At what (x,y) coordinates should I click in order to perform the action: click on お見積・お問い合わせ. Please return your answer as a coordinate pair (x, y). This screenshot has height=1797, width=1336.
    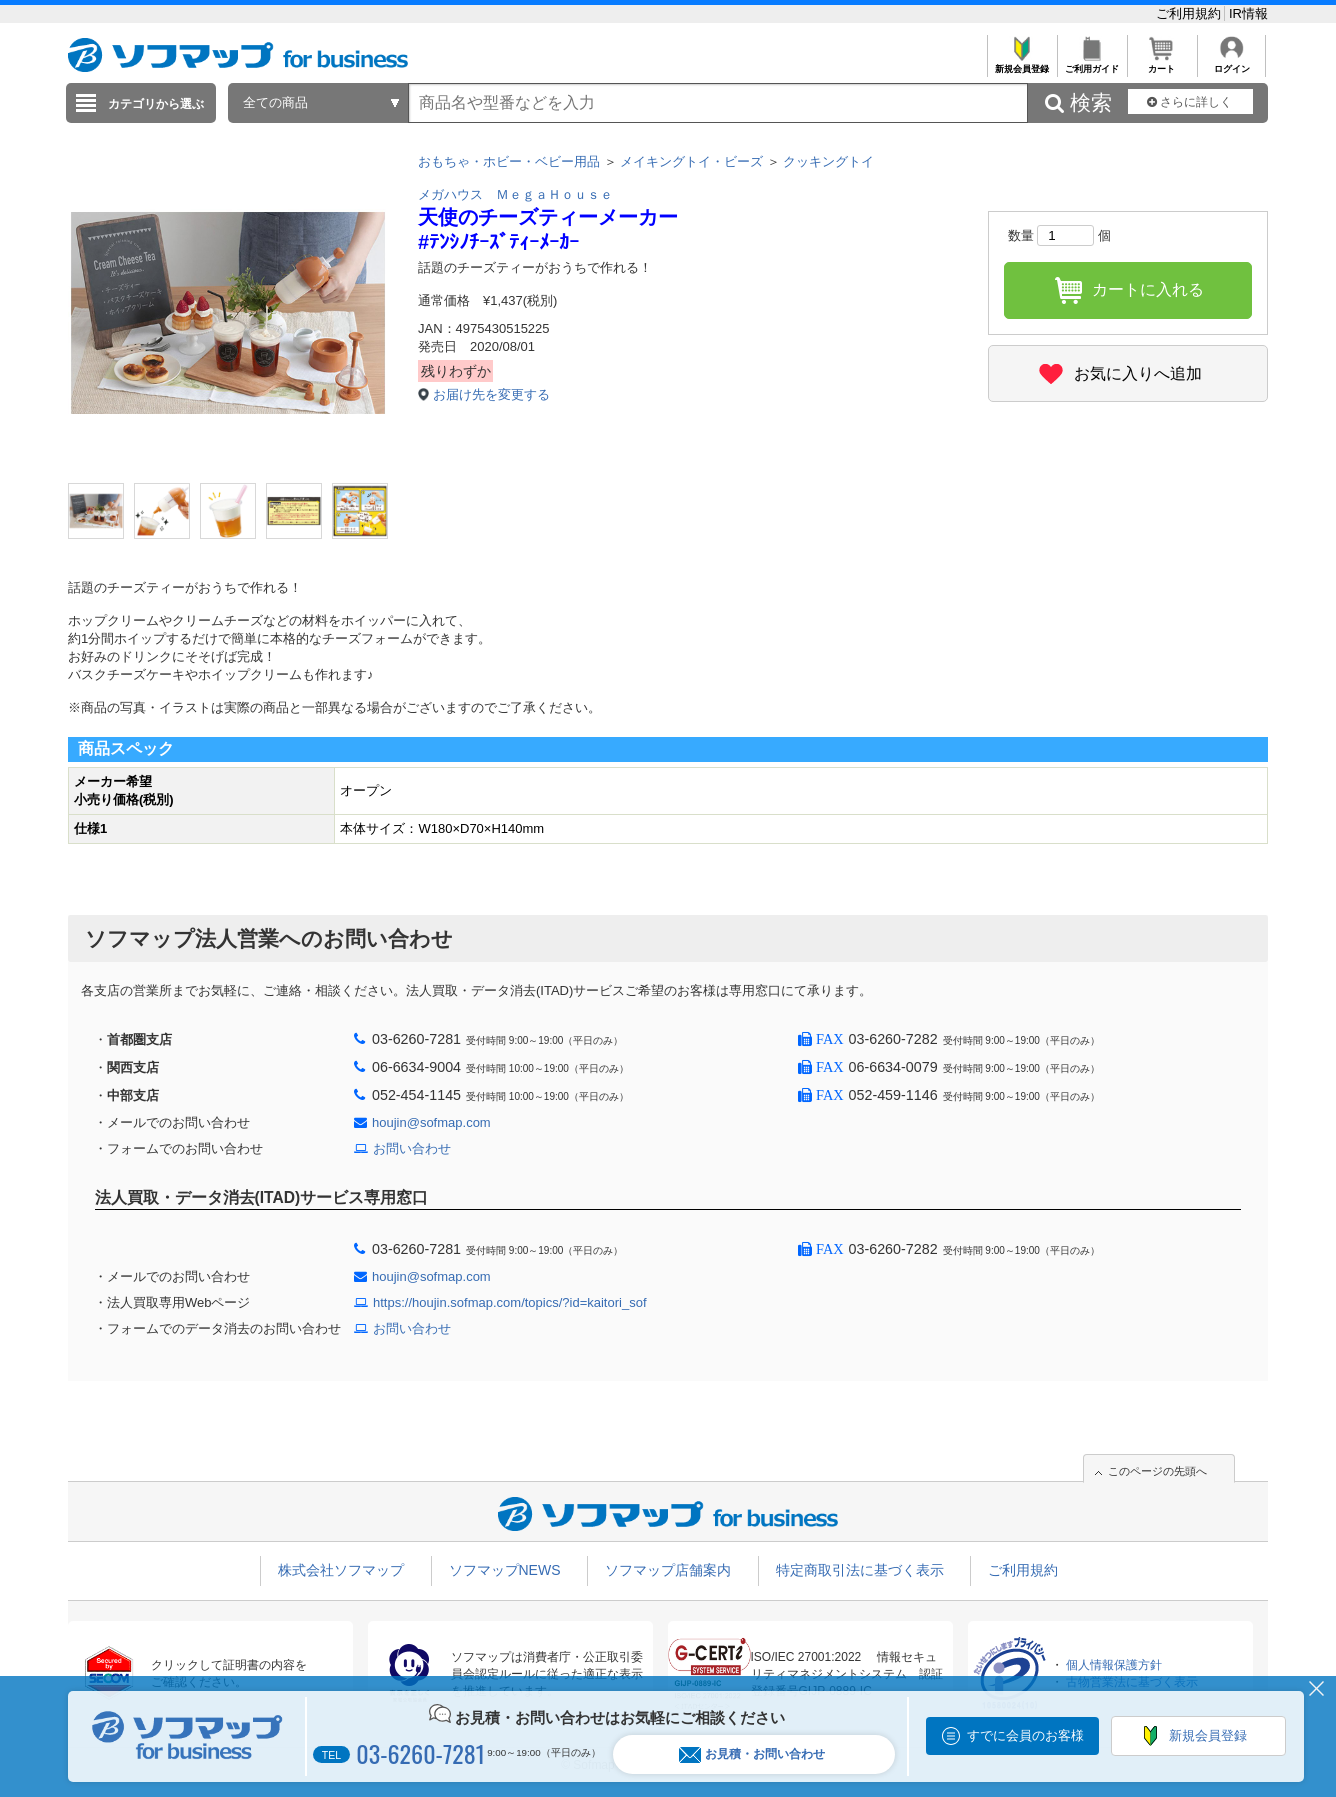
    Looking at the image, I should click on (752, 1754).